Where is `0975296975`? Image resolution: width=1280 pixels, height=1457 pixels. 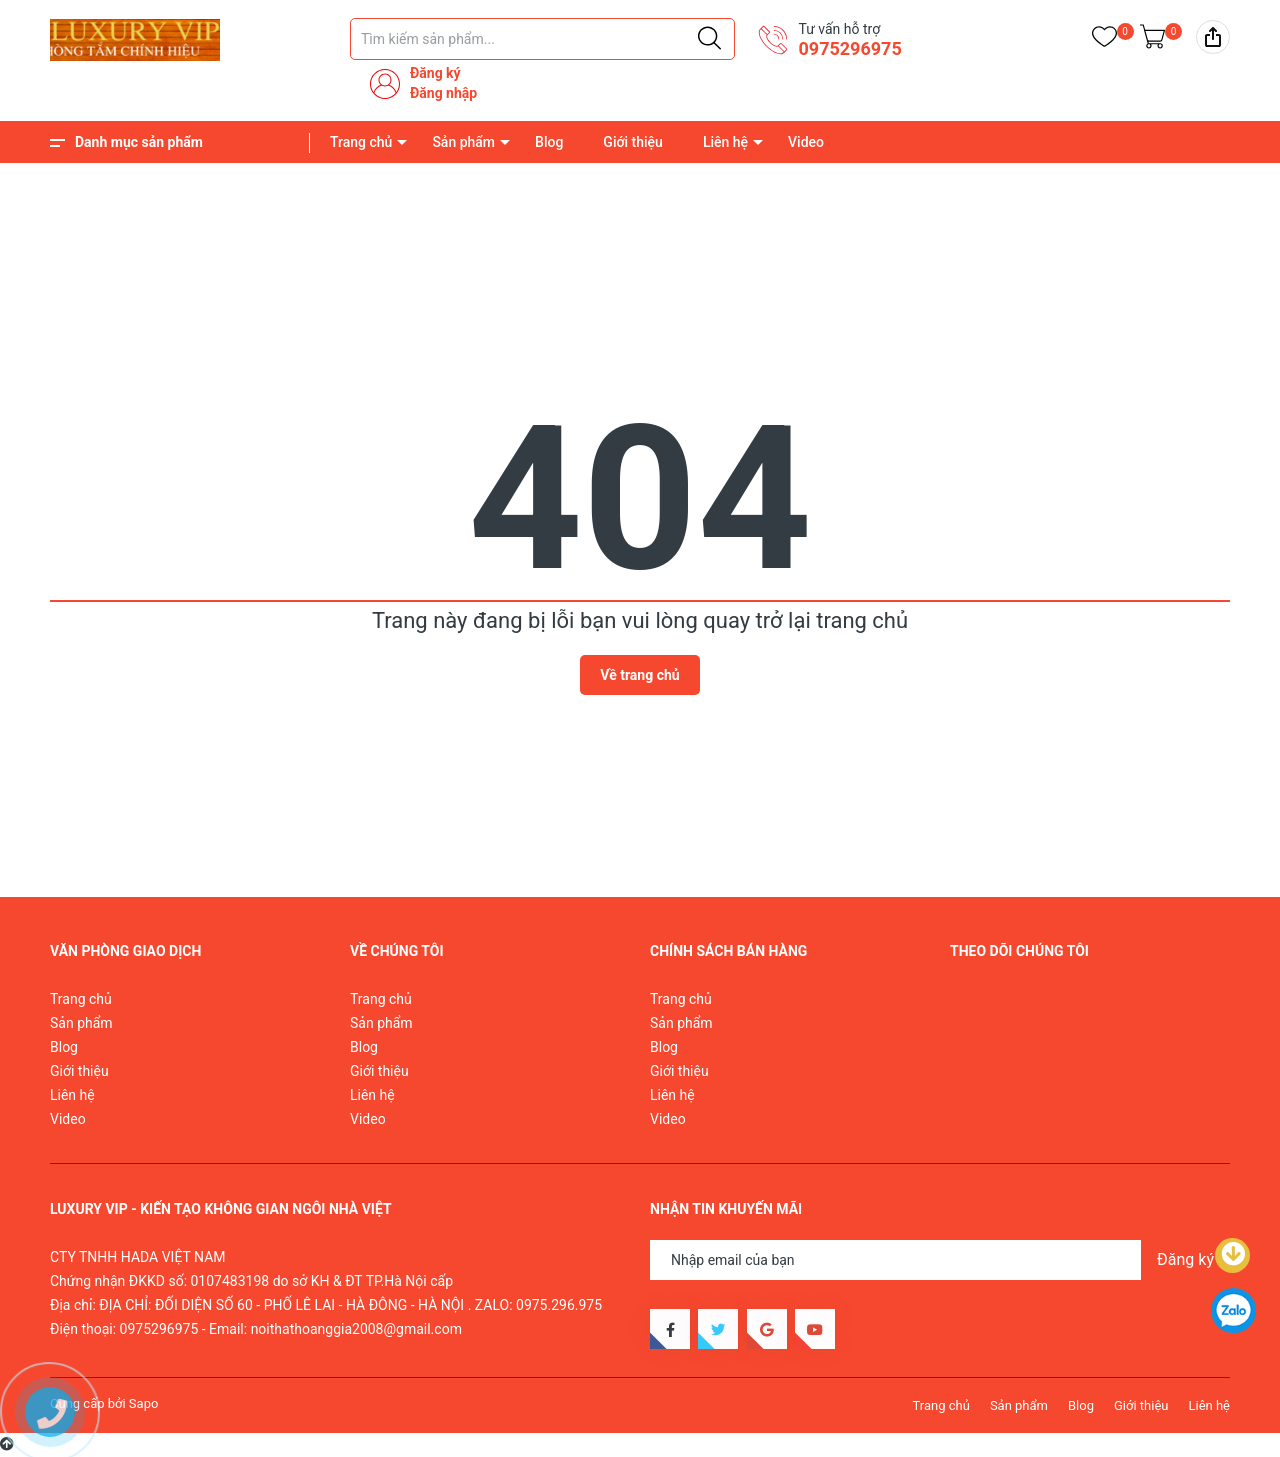 0975296975 is located at coordinates (849, 48).